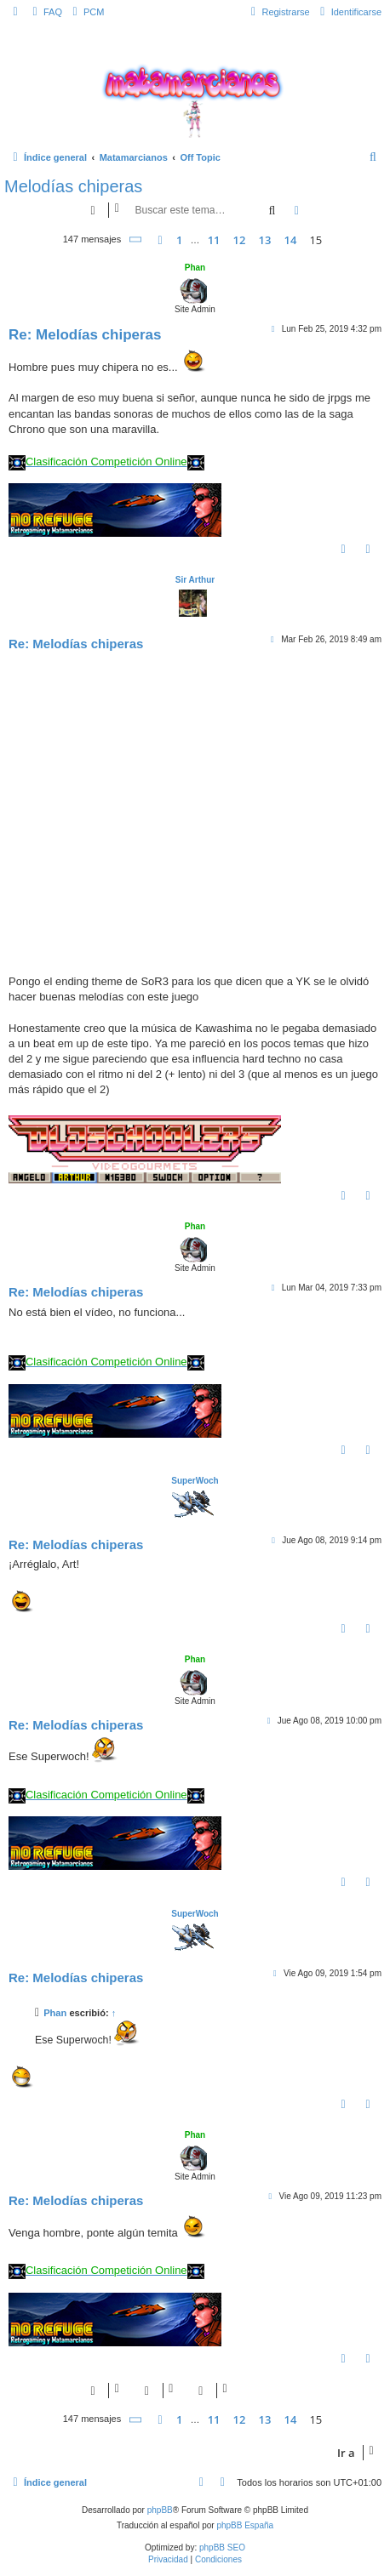 The height and width of the screenshot is (2576, 390). Describe the element at coordinates (73, 186) in the screenshot. I see `Melodías chiperas` at that location.